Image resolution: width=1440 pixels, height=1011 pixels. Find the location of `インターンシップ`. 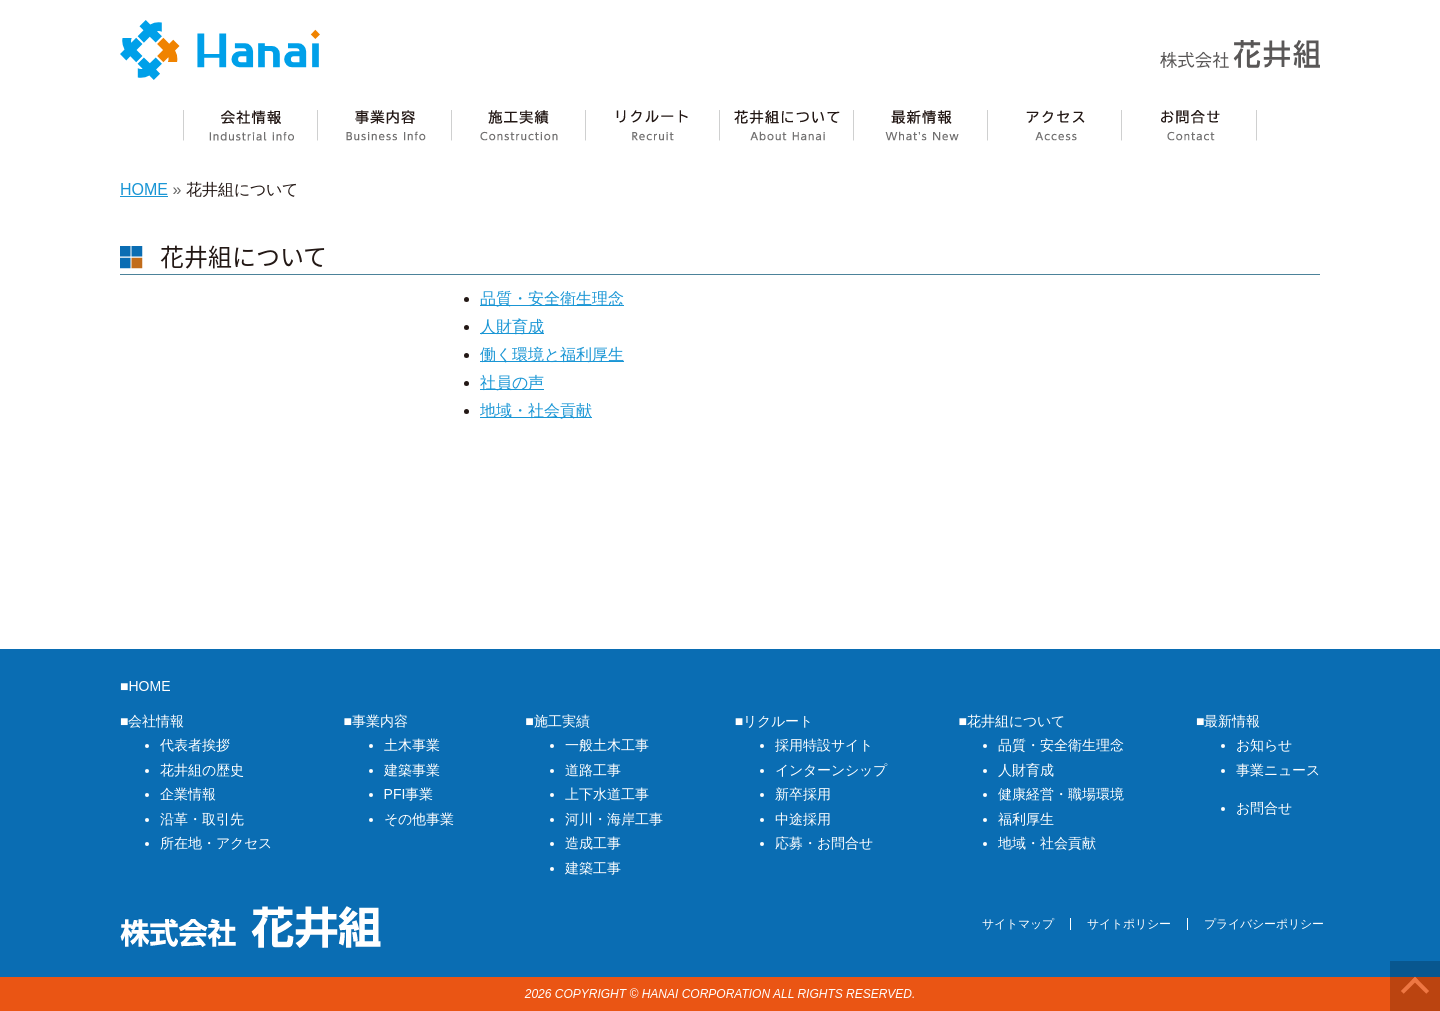

インターンシップ is located at coordinates (831, 770).